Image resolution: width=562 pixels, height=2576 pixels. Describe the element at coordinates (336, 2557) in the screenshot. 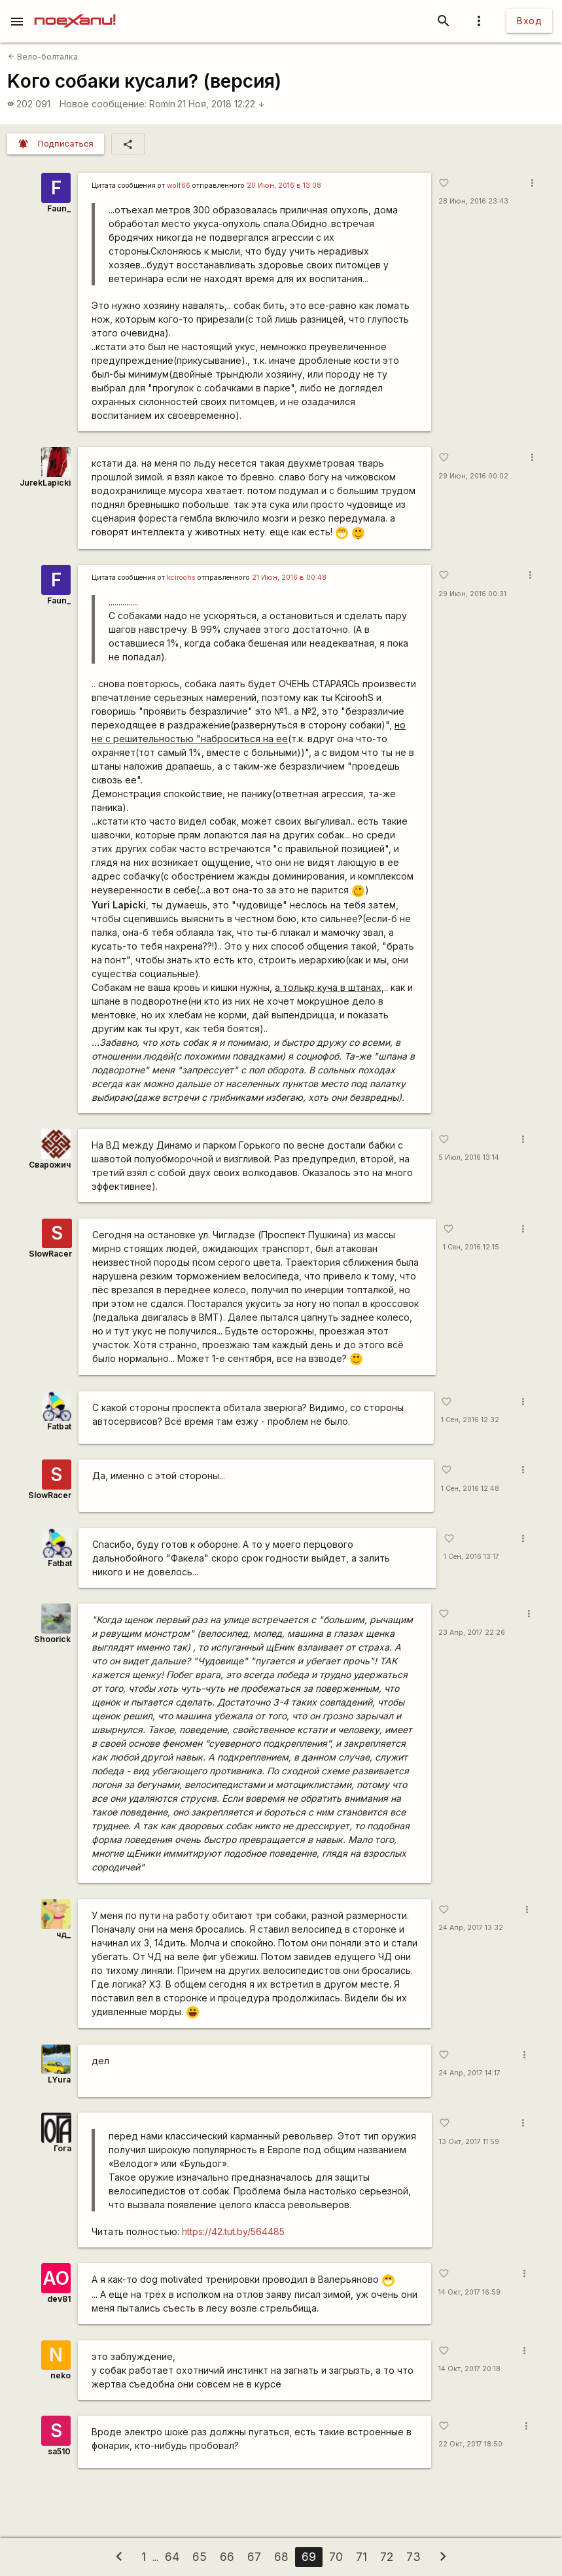

I see `70` at that location.